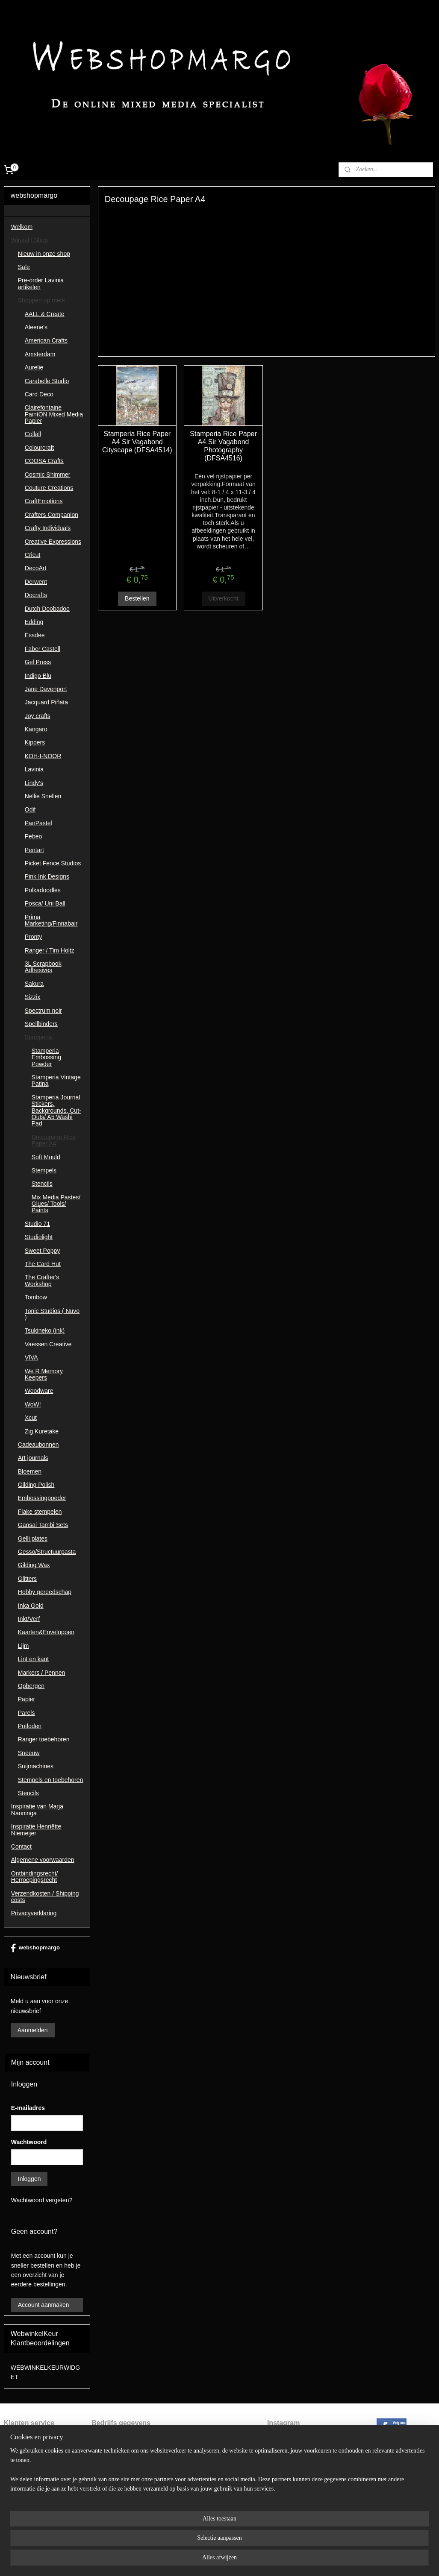 The height and width of the screenshot is (2576, 439). Describe the element at coordinates (40, 1511) in the screenshot. I see `Flake stempelen` at that location.